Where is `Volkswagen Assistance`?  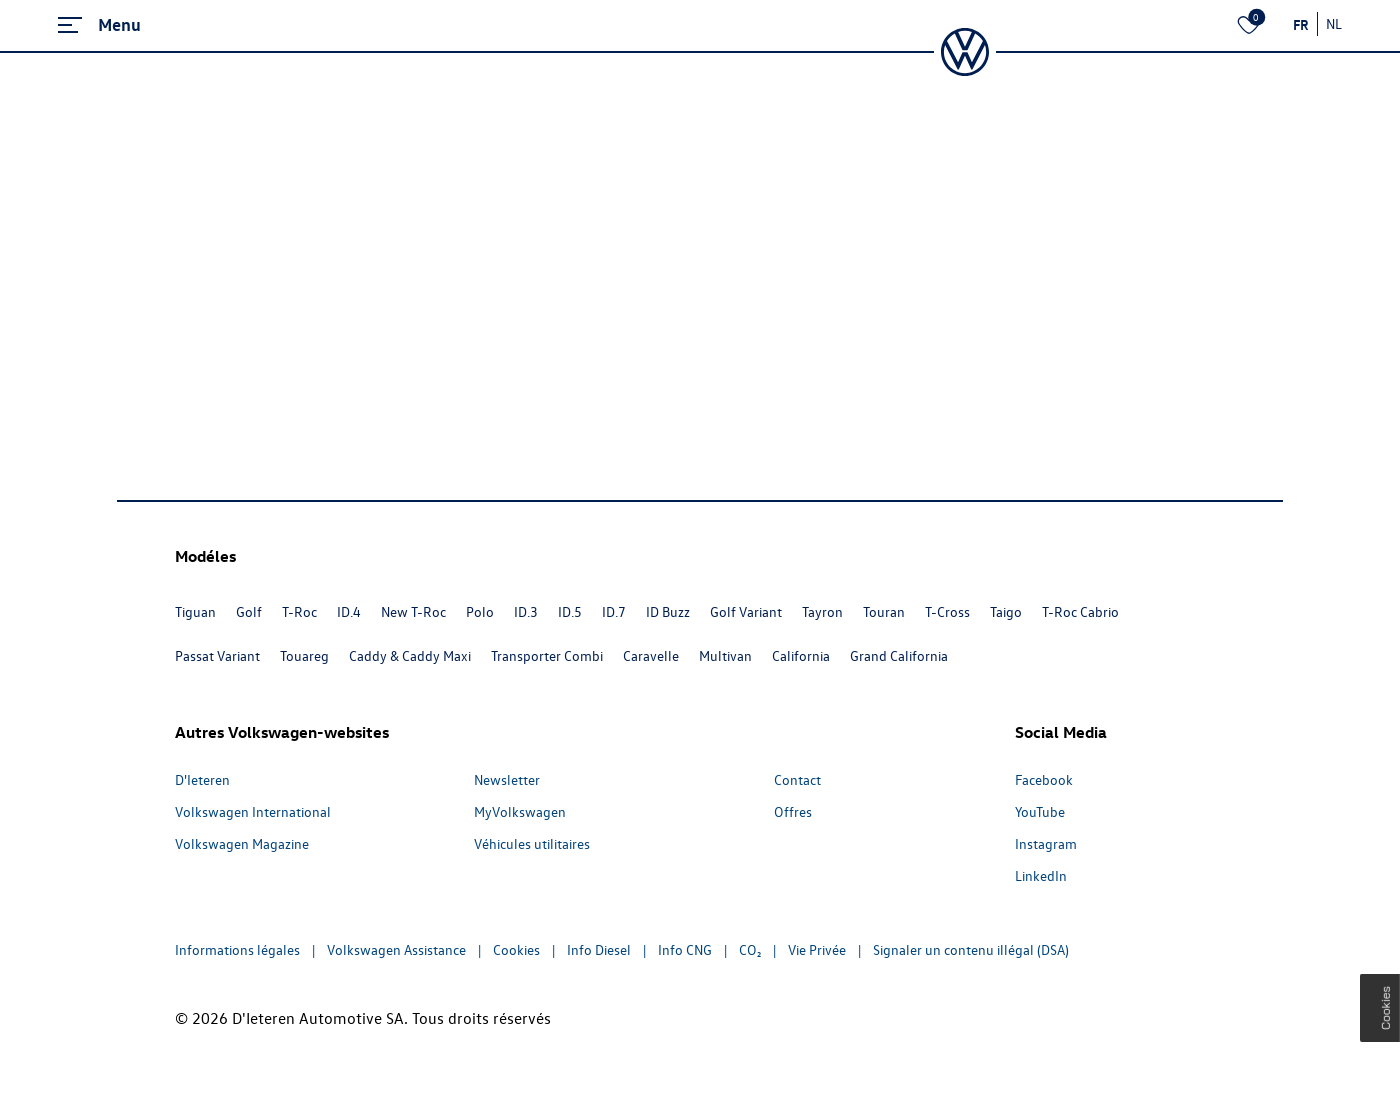 Volkswagen Assistance is located at coordinates (396, 949).